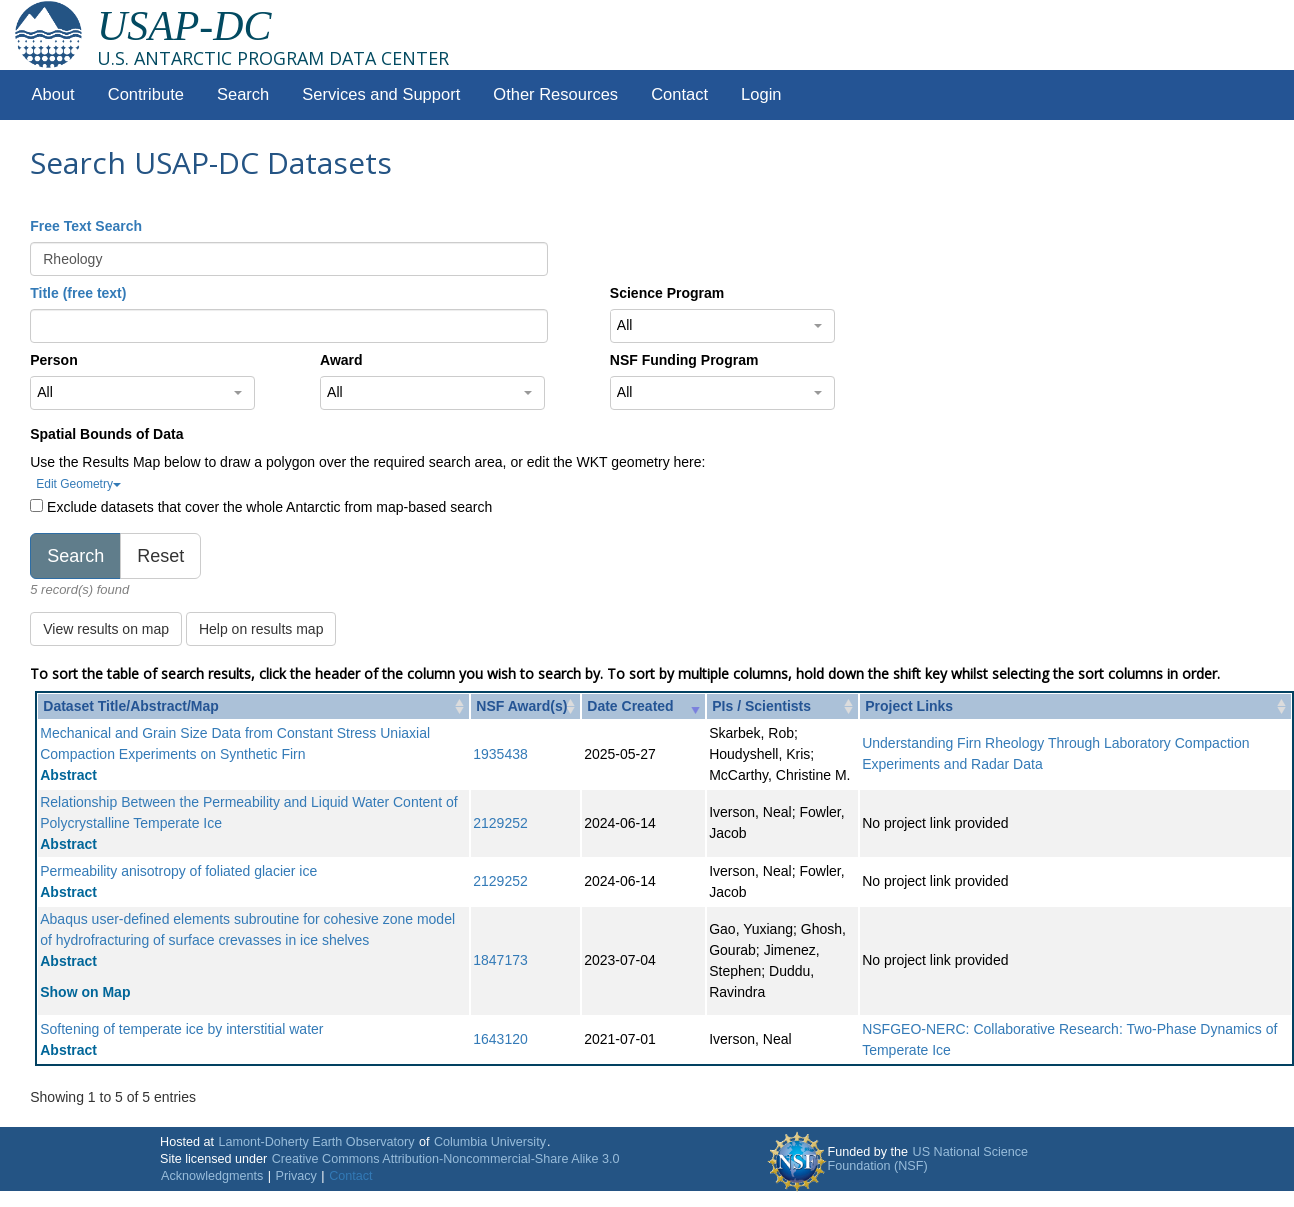 Image resolution: width=1294 pixels, height=1207 pixels. What do you see at coordinates (53, 360) in the screenshot?
I see `Person` at bounding box center [53, 360].